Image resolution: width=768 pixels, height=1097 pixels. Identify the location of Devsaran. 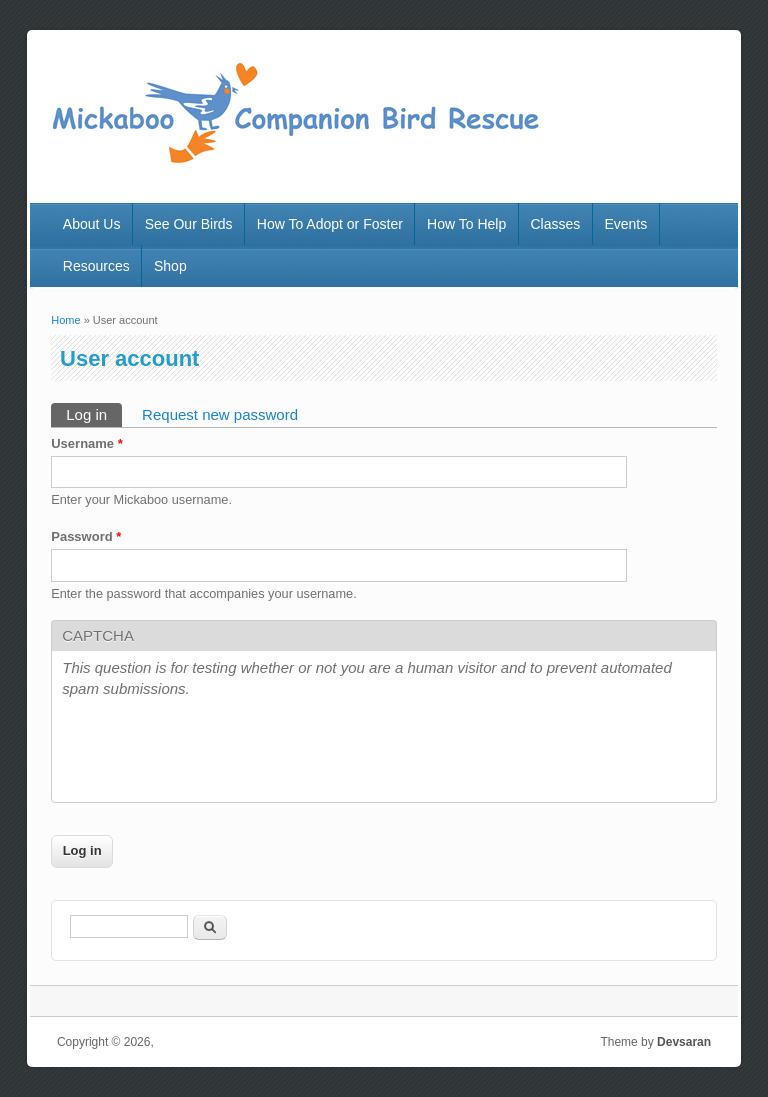
(684, 1042).